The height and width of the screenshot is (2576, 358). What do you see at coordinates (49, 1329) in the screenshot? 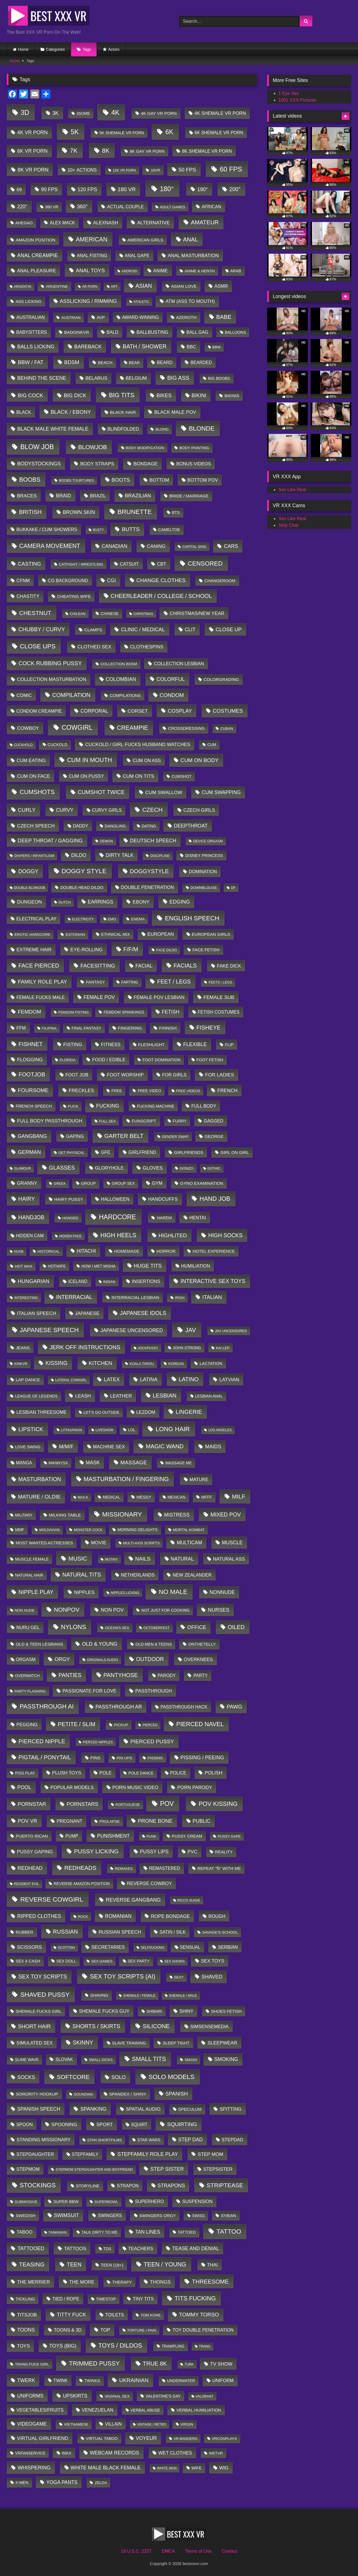
I see `japanese speech [japanese speech (7,768 items)]` at bounding box center [49, 1329].